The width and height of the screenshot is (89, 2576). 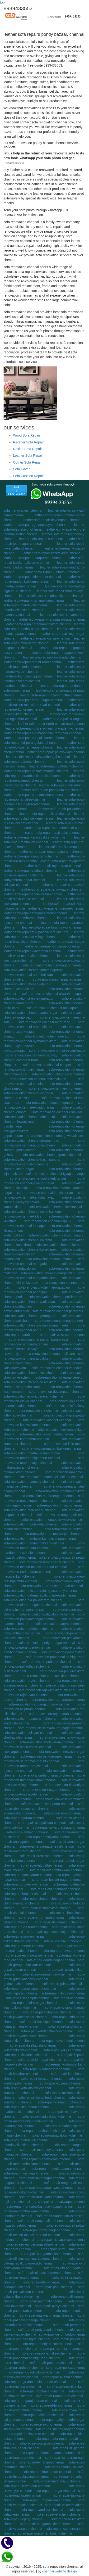 What do you see at coordinates (34, 2372) in the screenshot?
I see `sofa-repair-puludivakkam-chennai` at bounding box center [34, 2372].